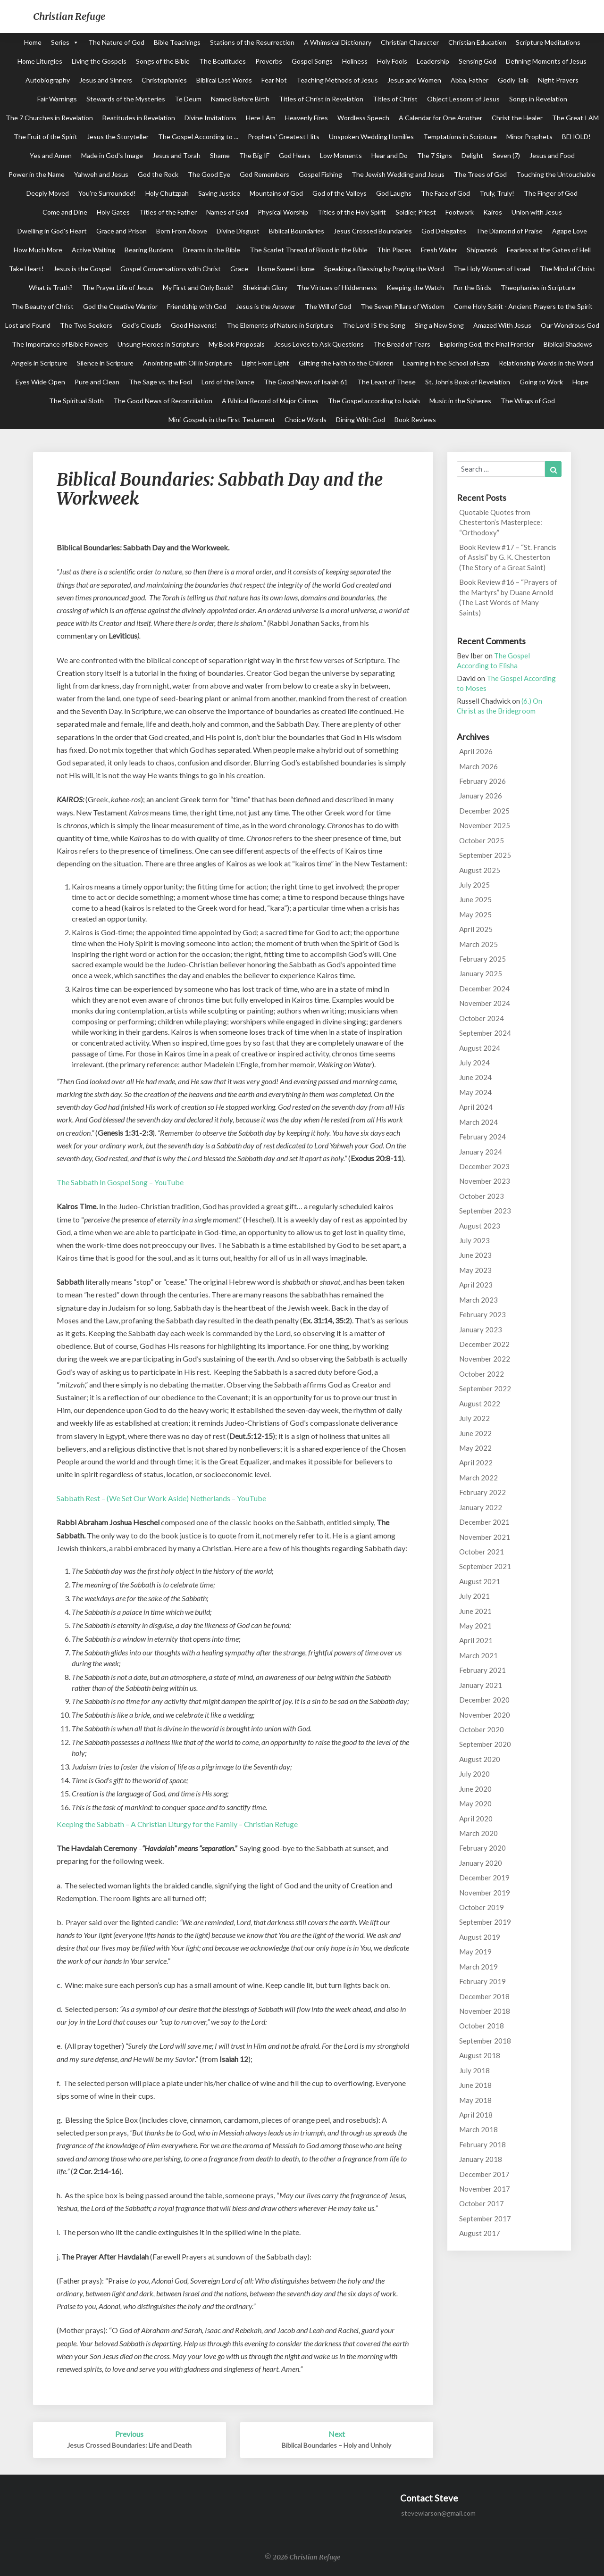 The height and width of the screenshot is (2576, 604). Describe the element at coordinates (476, 1818) in the screenshot. I see `April 2020` at that location.